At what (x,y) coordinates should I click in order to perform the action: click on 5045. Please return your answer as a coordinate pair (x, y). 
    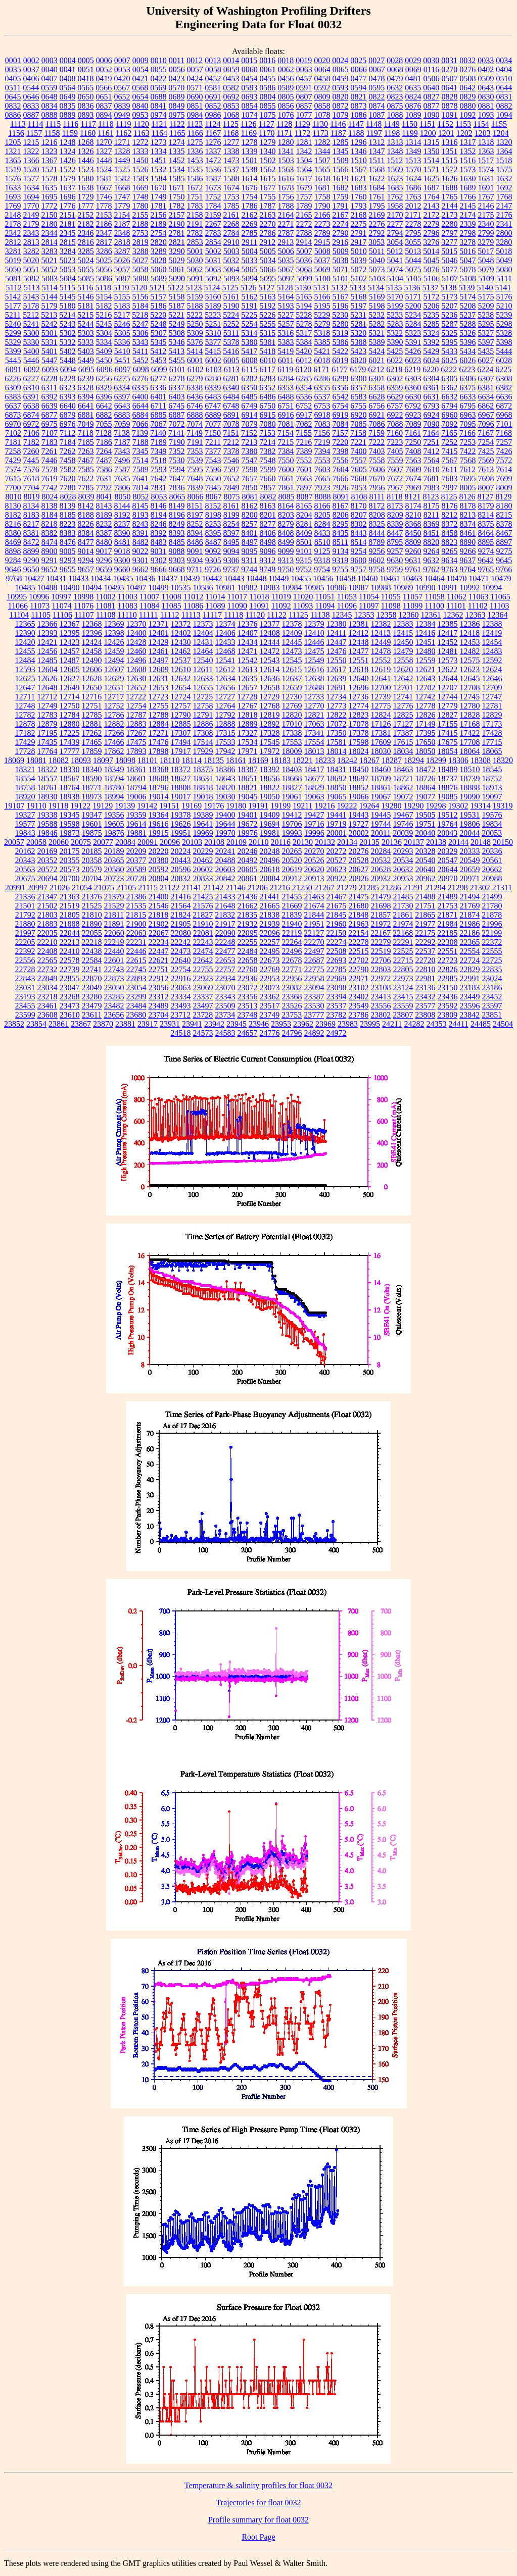
    Looking at the image, I should click on (432, 260).